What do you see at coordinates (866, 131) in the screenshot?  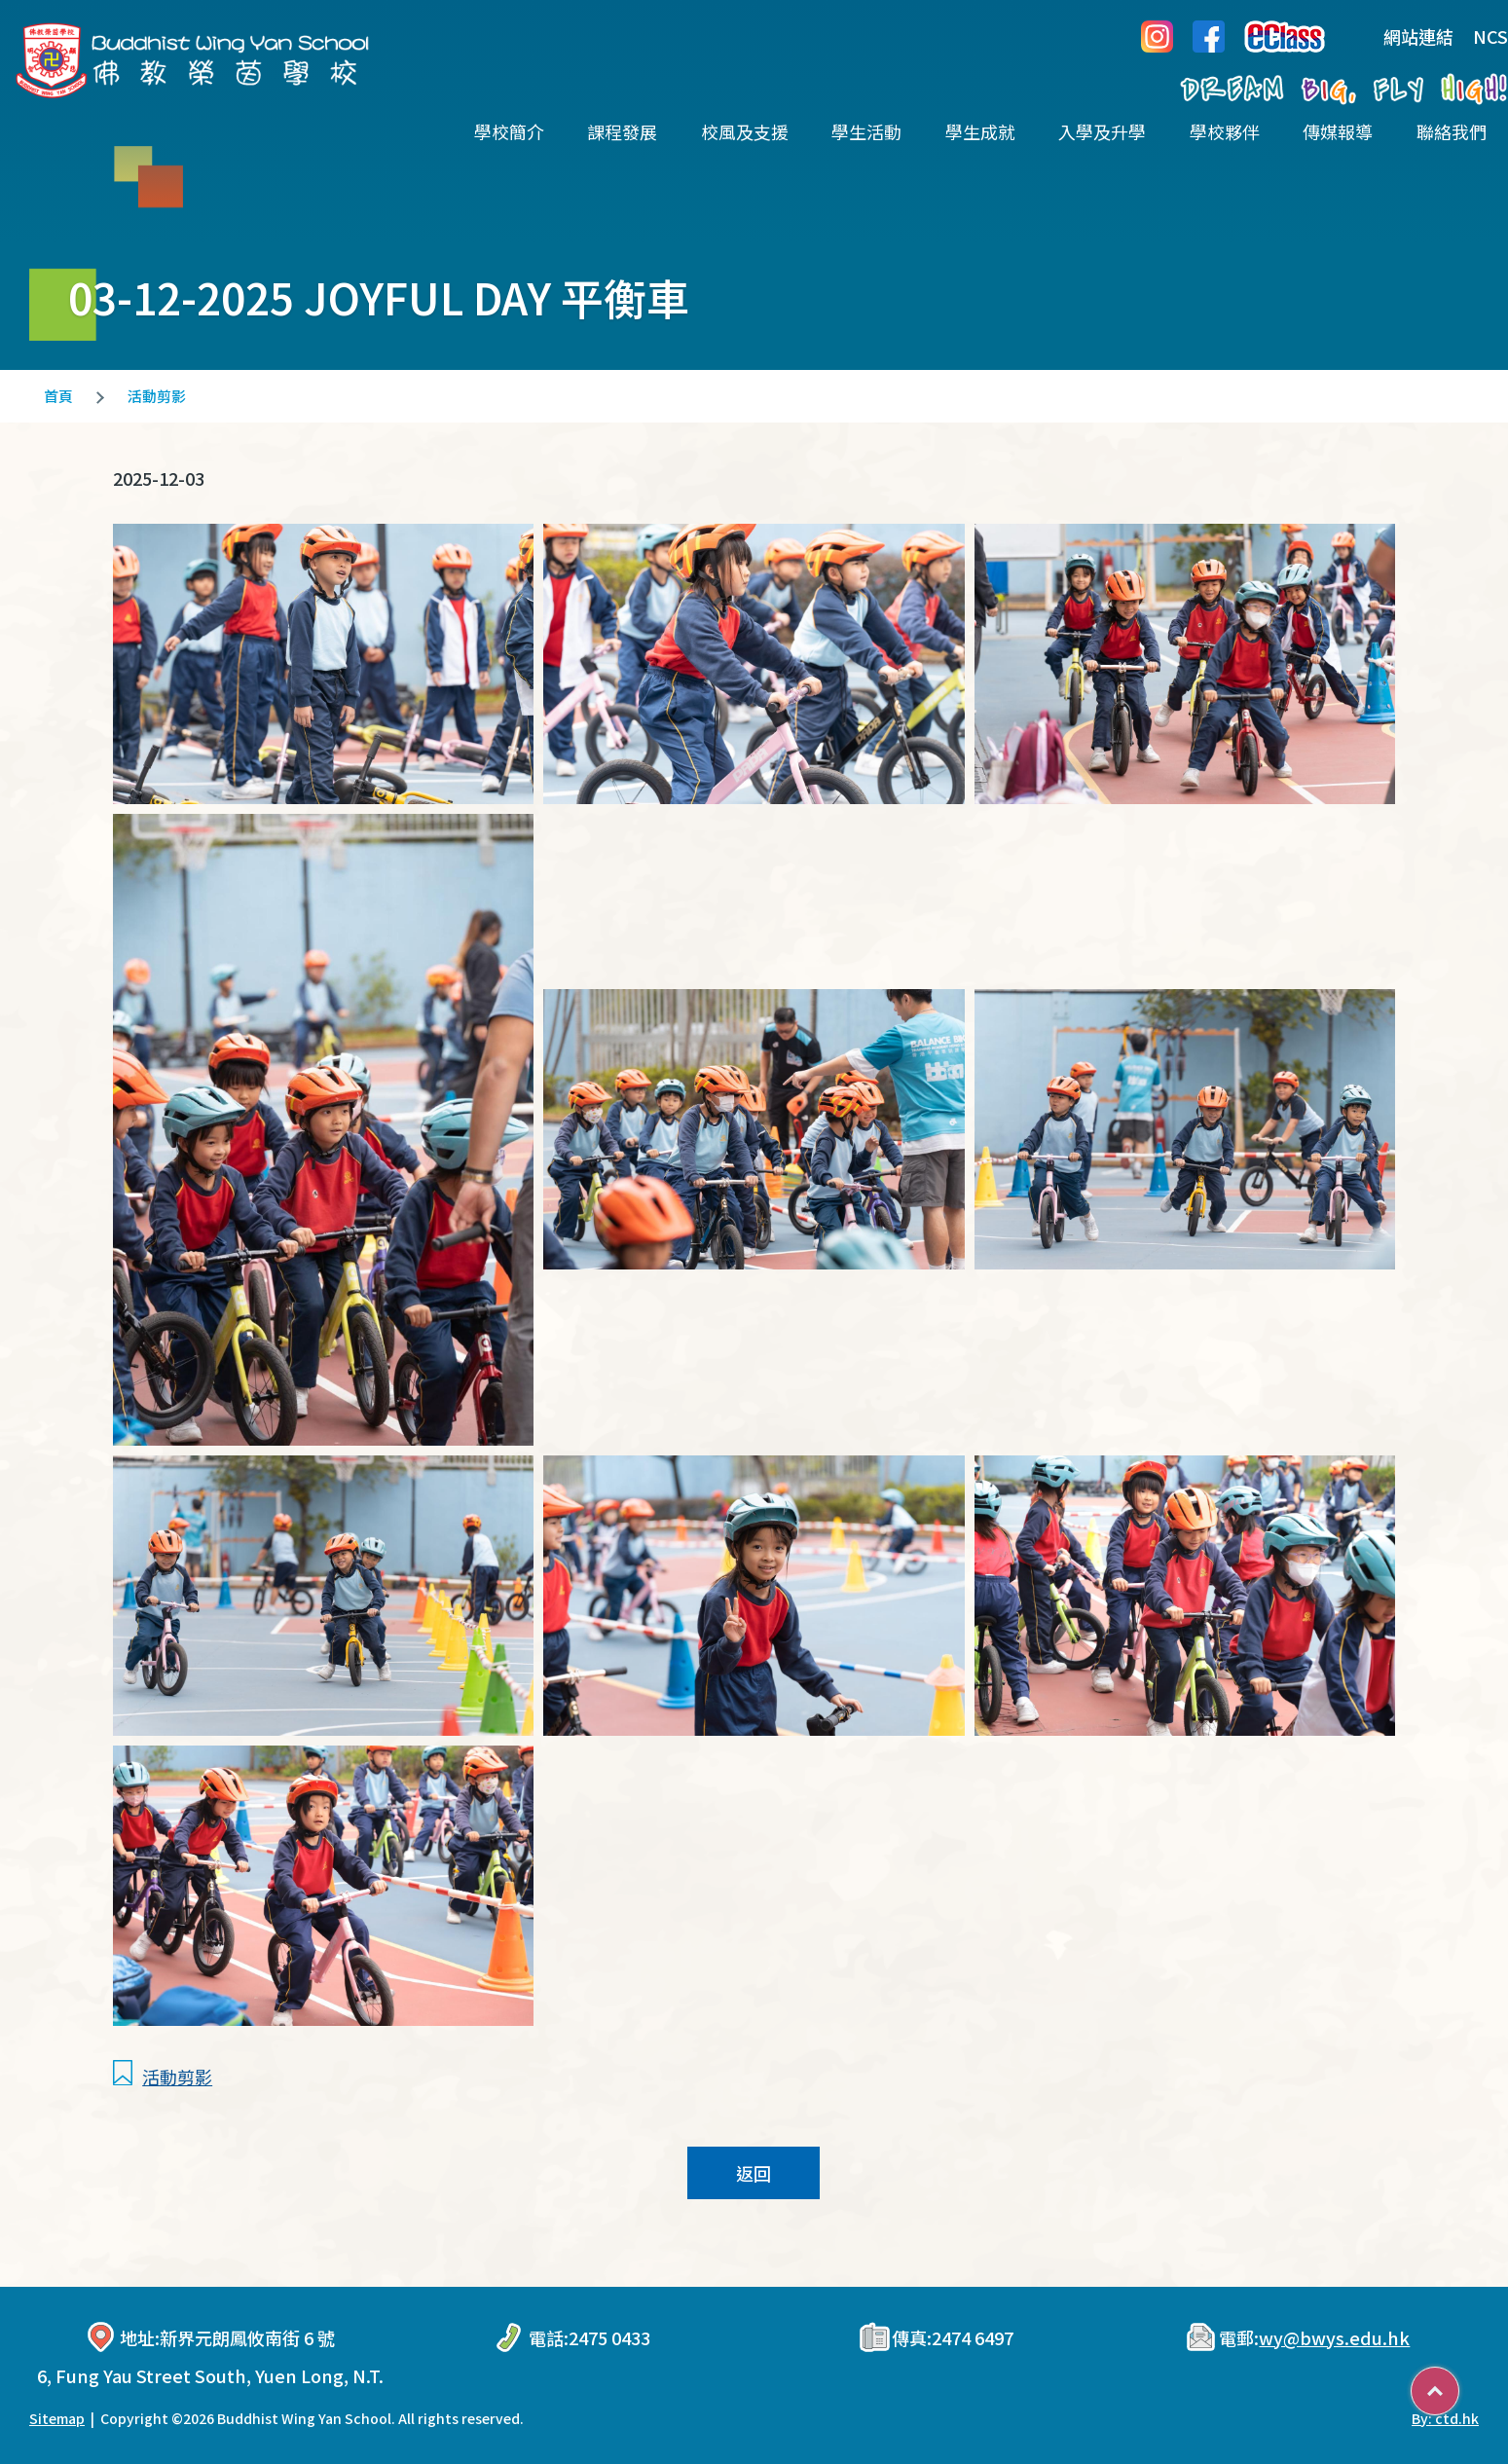 I see `學生活動` at bounding box center [866, 131].